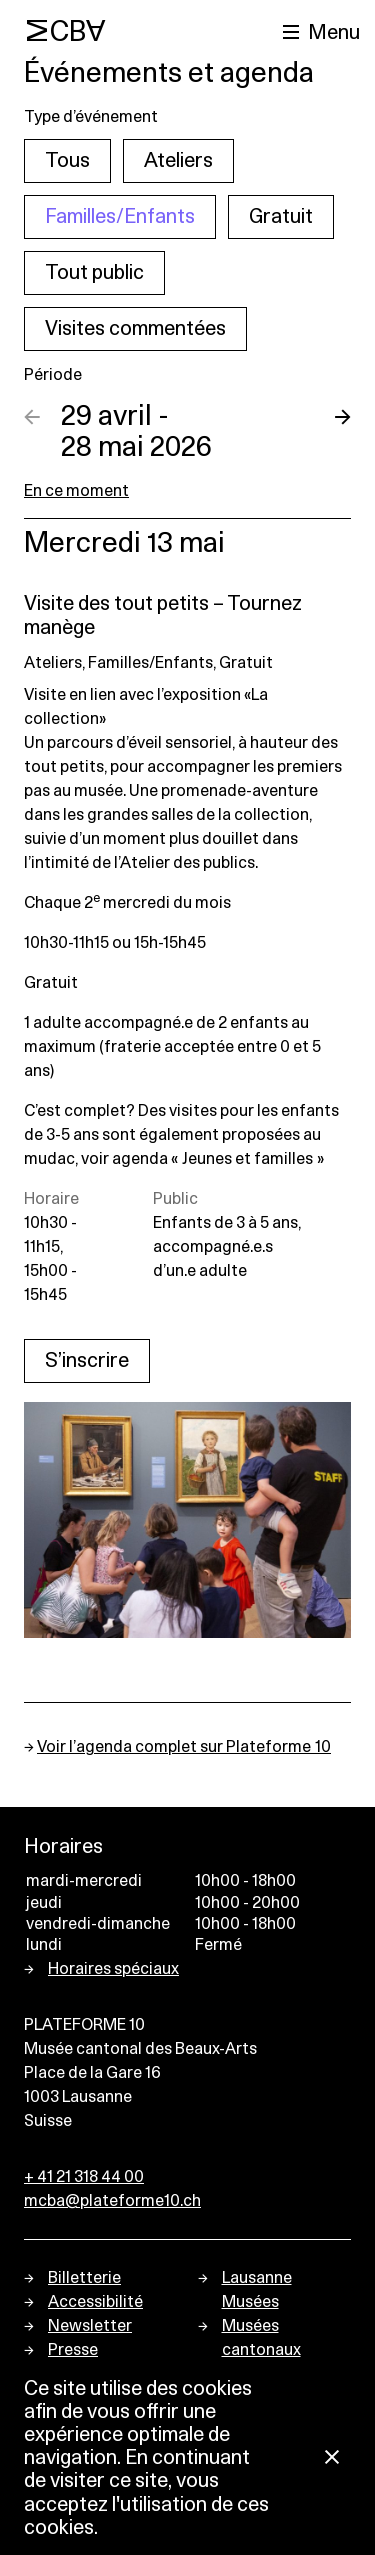 The image size is (375, 2555). What do you see at coordinates (87, 1361) in the screenshot?
I see `S’inscrire` at bounding box center [87, 1361].